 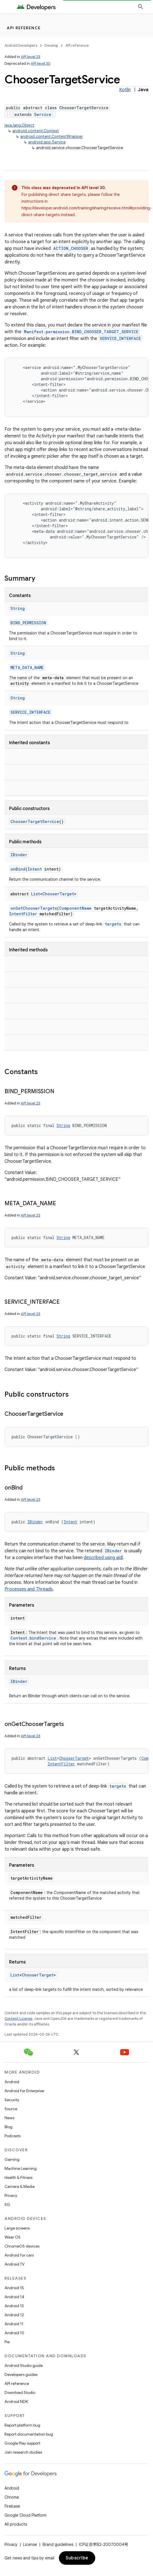 I want to click on Join research studies, so click(x=23, y=2452).